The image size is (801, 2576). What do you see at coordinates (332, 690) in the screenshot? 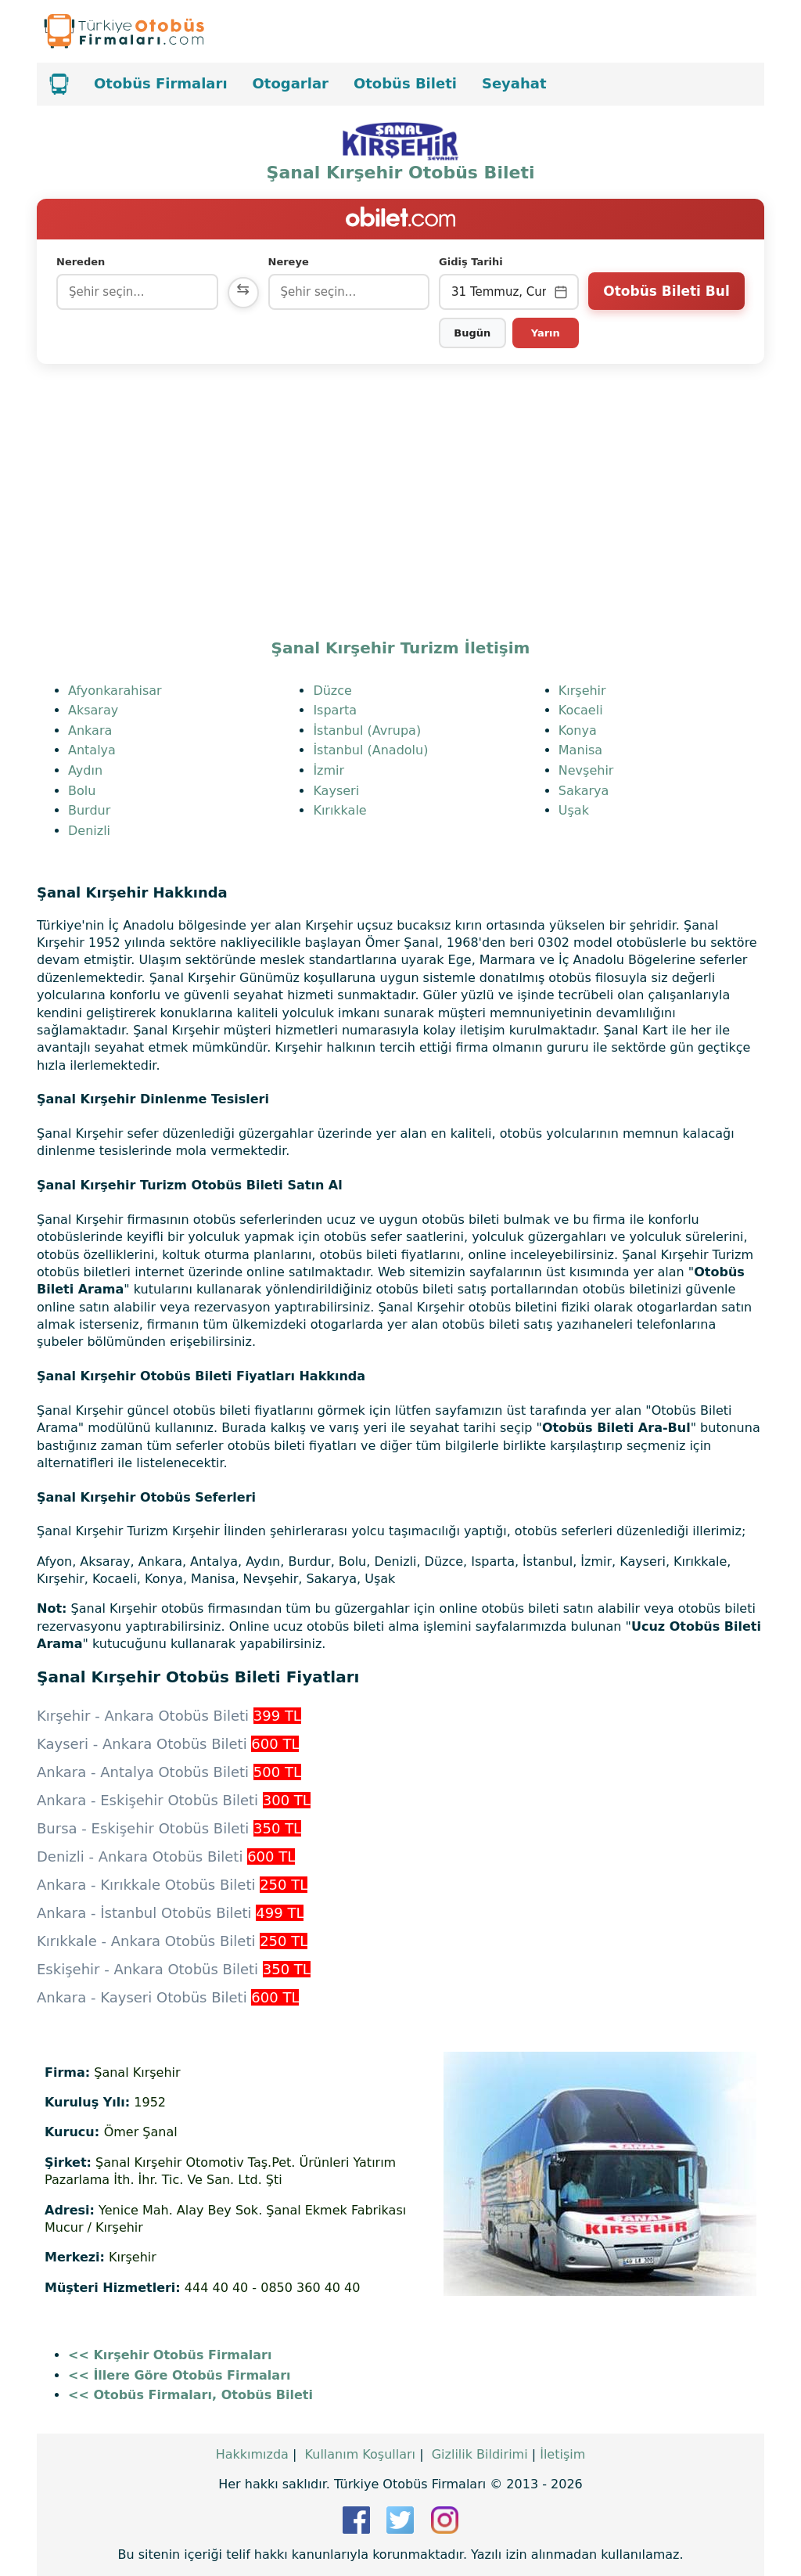
I see `Düzce` at bounding box center [332, 690].